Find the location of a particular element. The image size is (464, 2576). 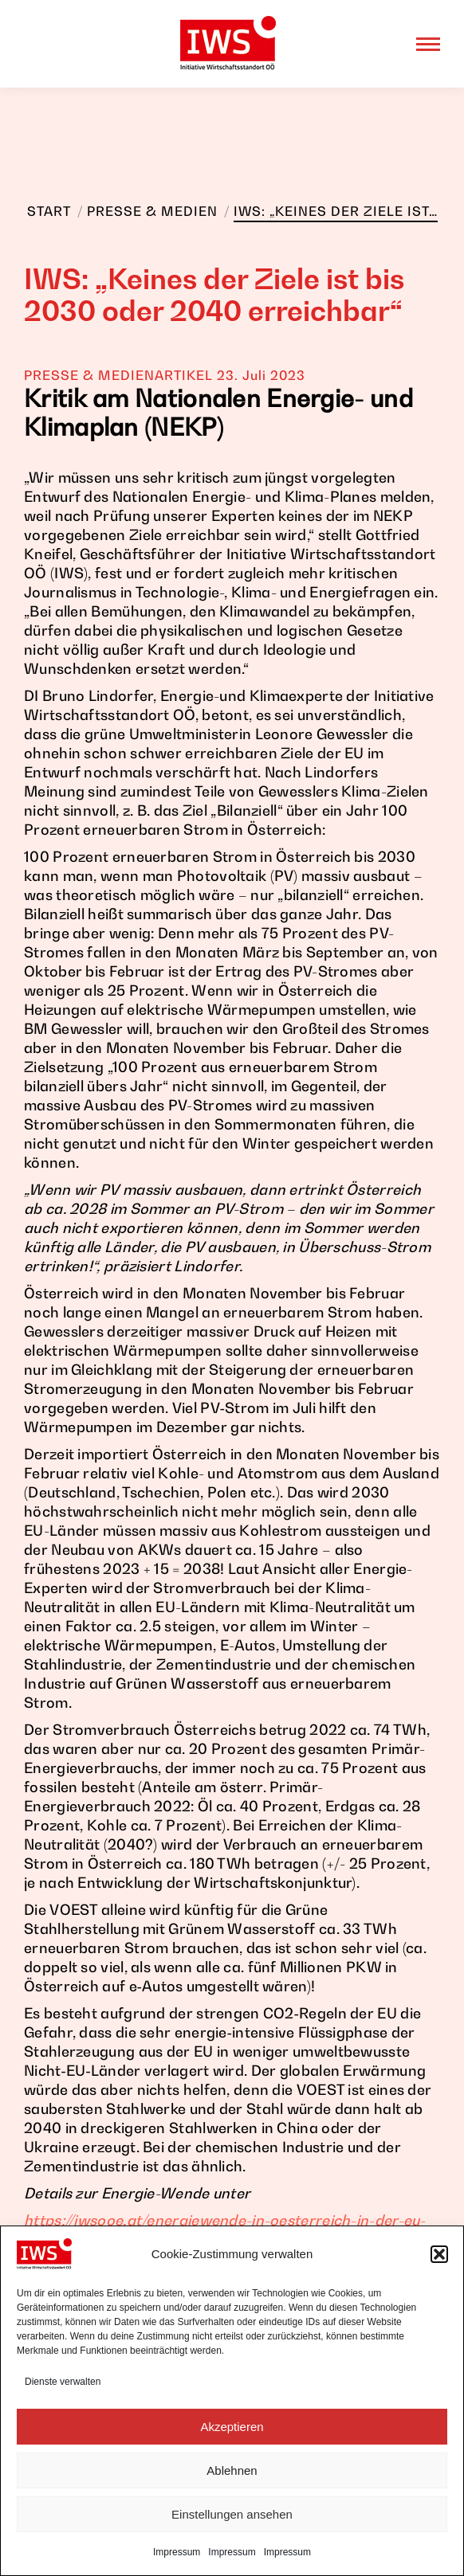

Dienste verwalten is located at coordinates (62, 2381).